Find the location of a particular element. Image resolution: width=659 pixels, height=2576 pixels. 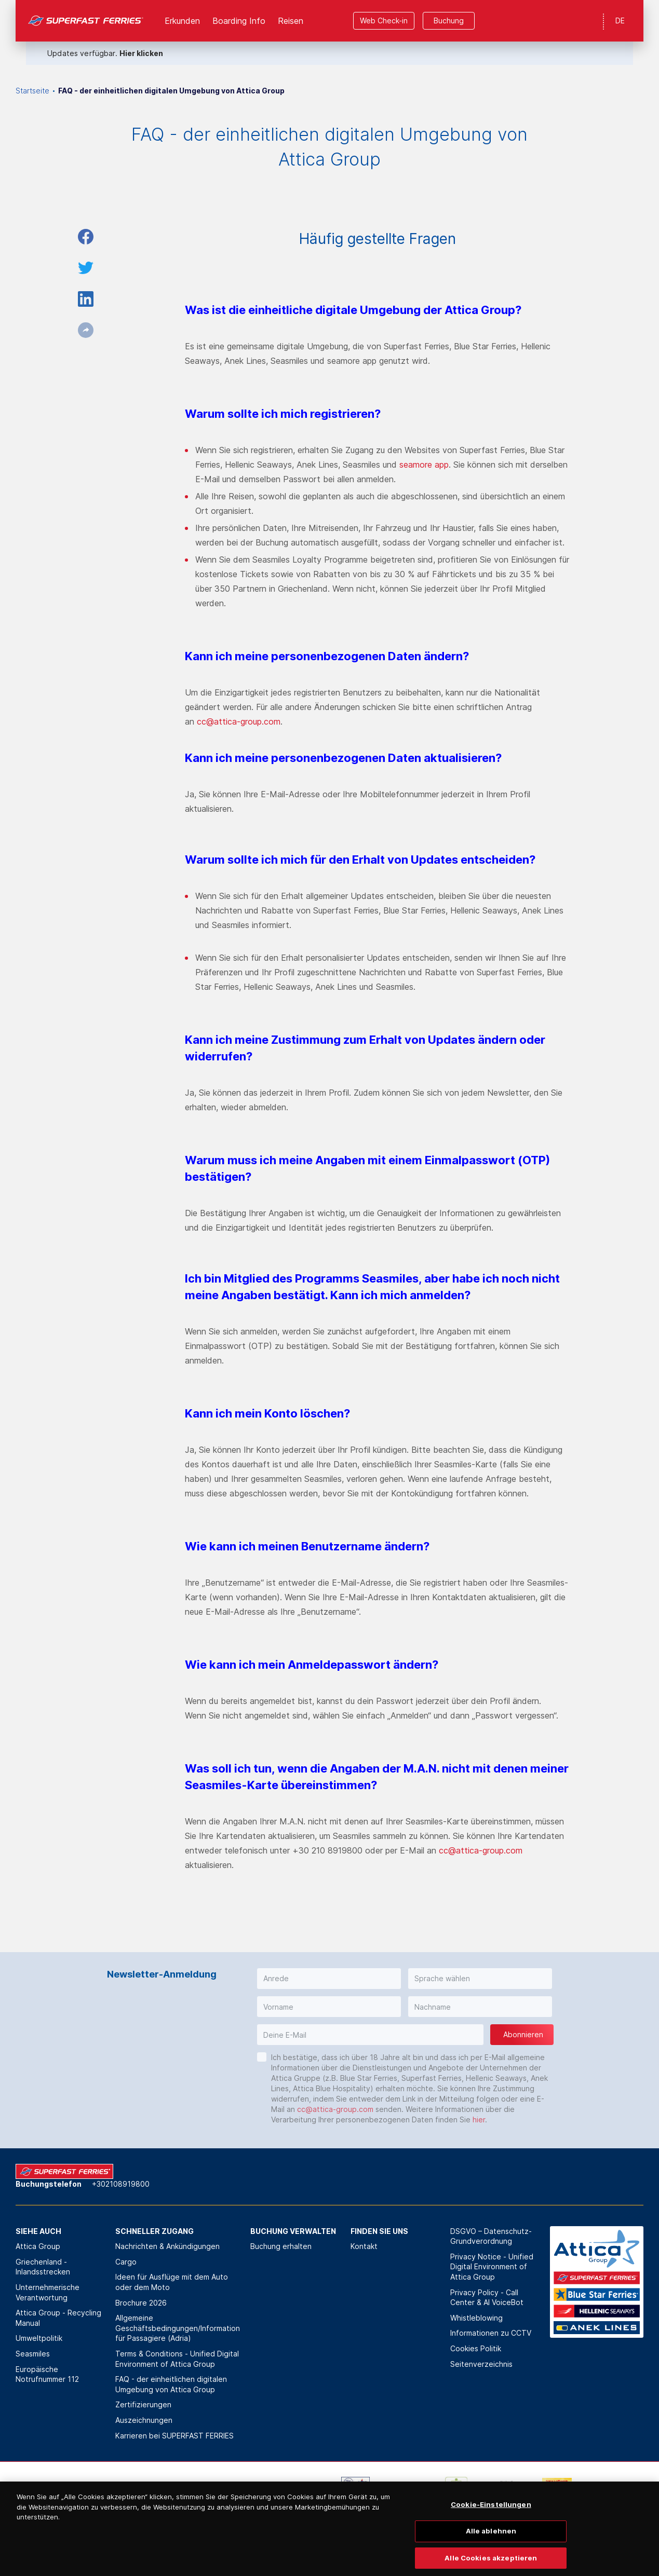

Attica Group - Recycling Manual is located at coordinates (58, 2317).